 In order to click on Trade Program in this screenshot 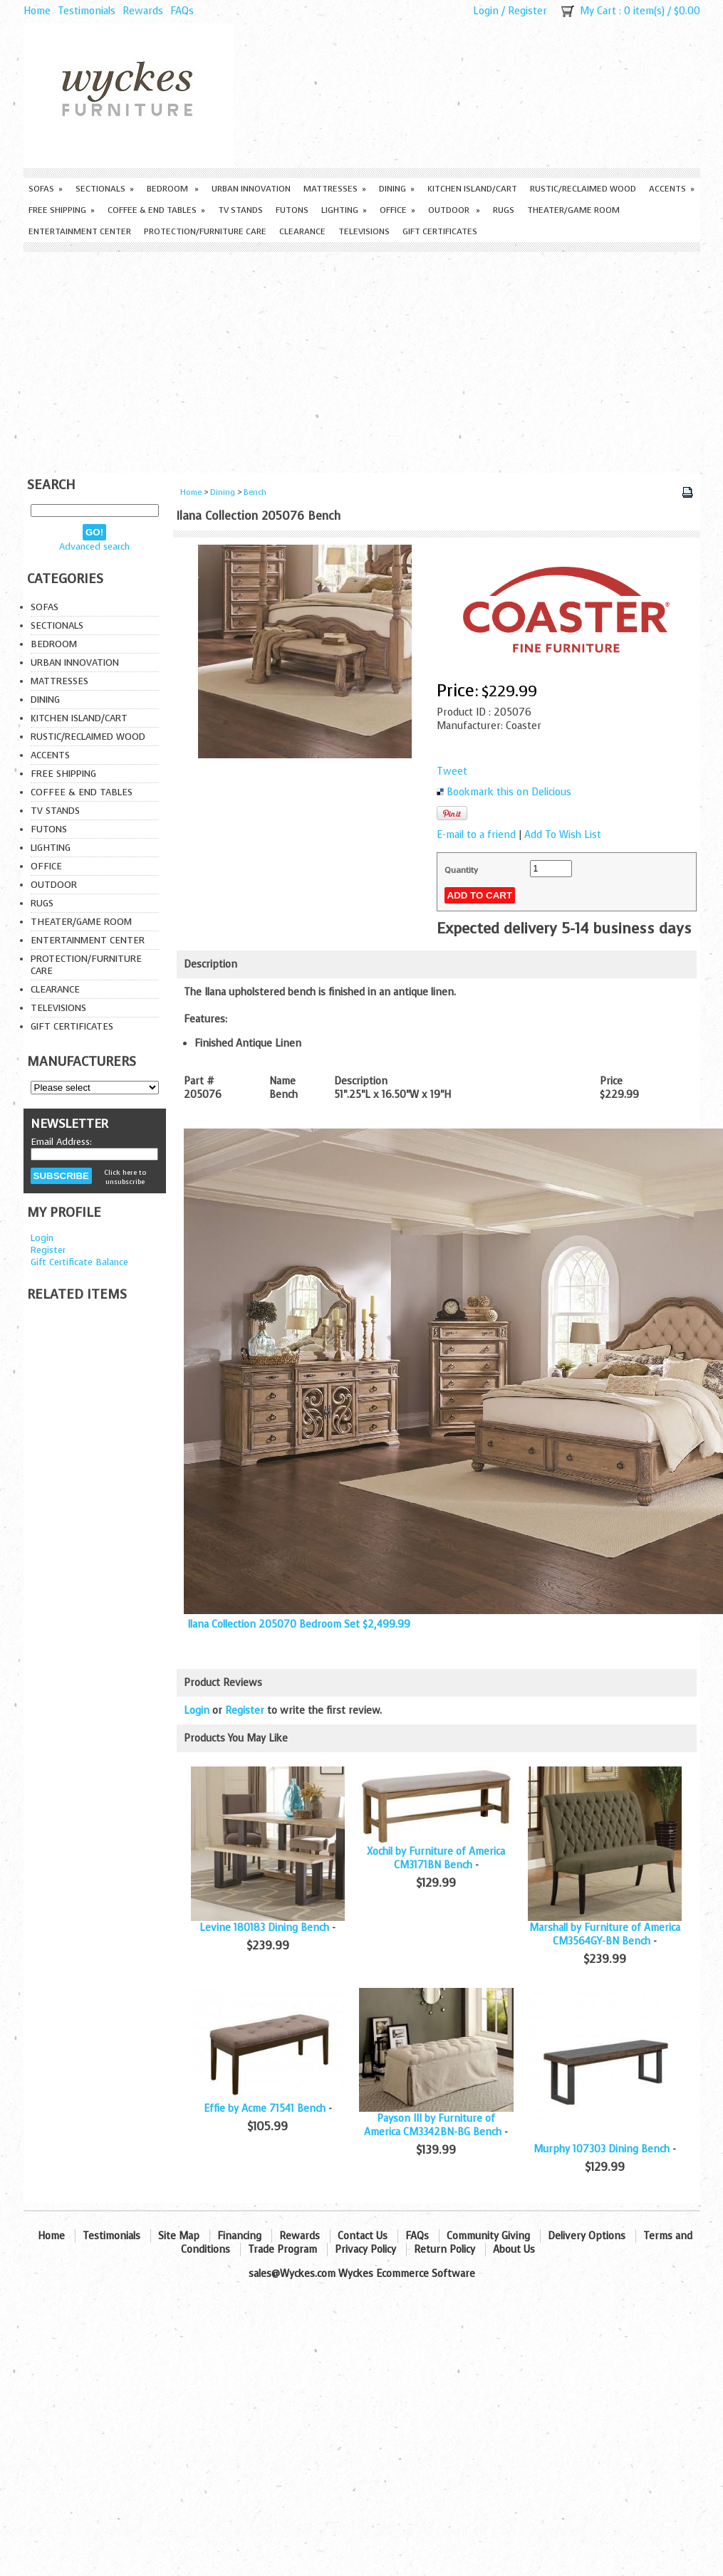, I will do `click(282, 2249)`.